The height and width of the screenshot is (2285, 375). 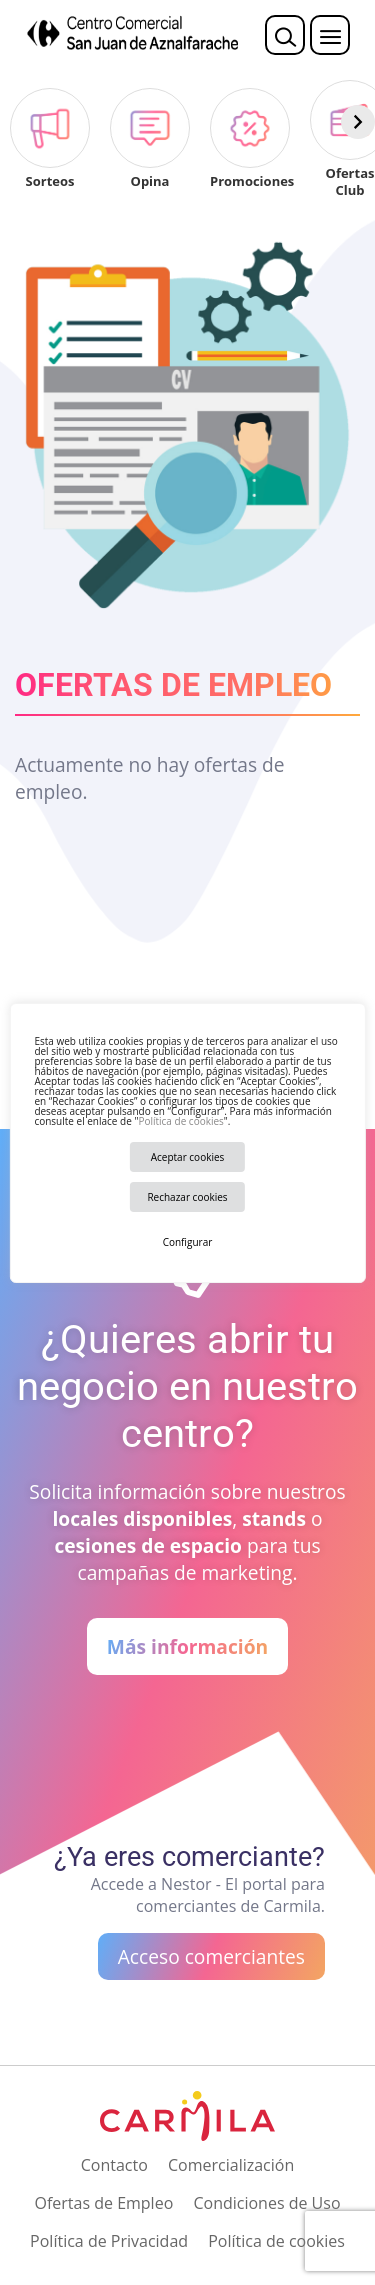 I want to click on Rechazar cookies, so click(x=187, y=1197).